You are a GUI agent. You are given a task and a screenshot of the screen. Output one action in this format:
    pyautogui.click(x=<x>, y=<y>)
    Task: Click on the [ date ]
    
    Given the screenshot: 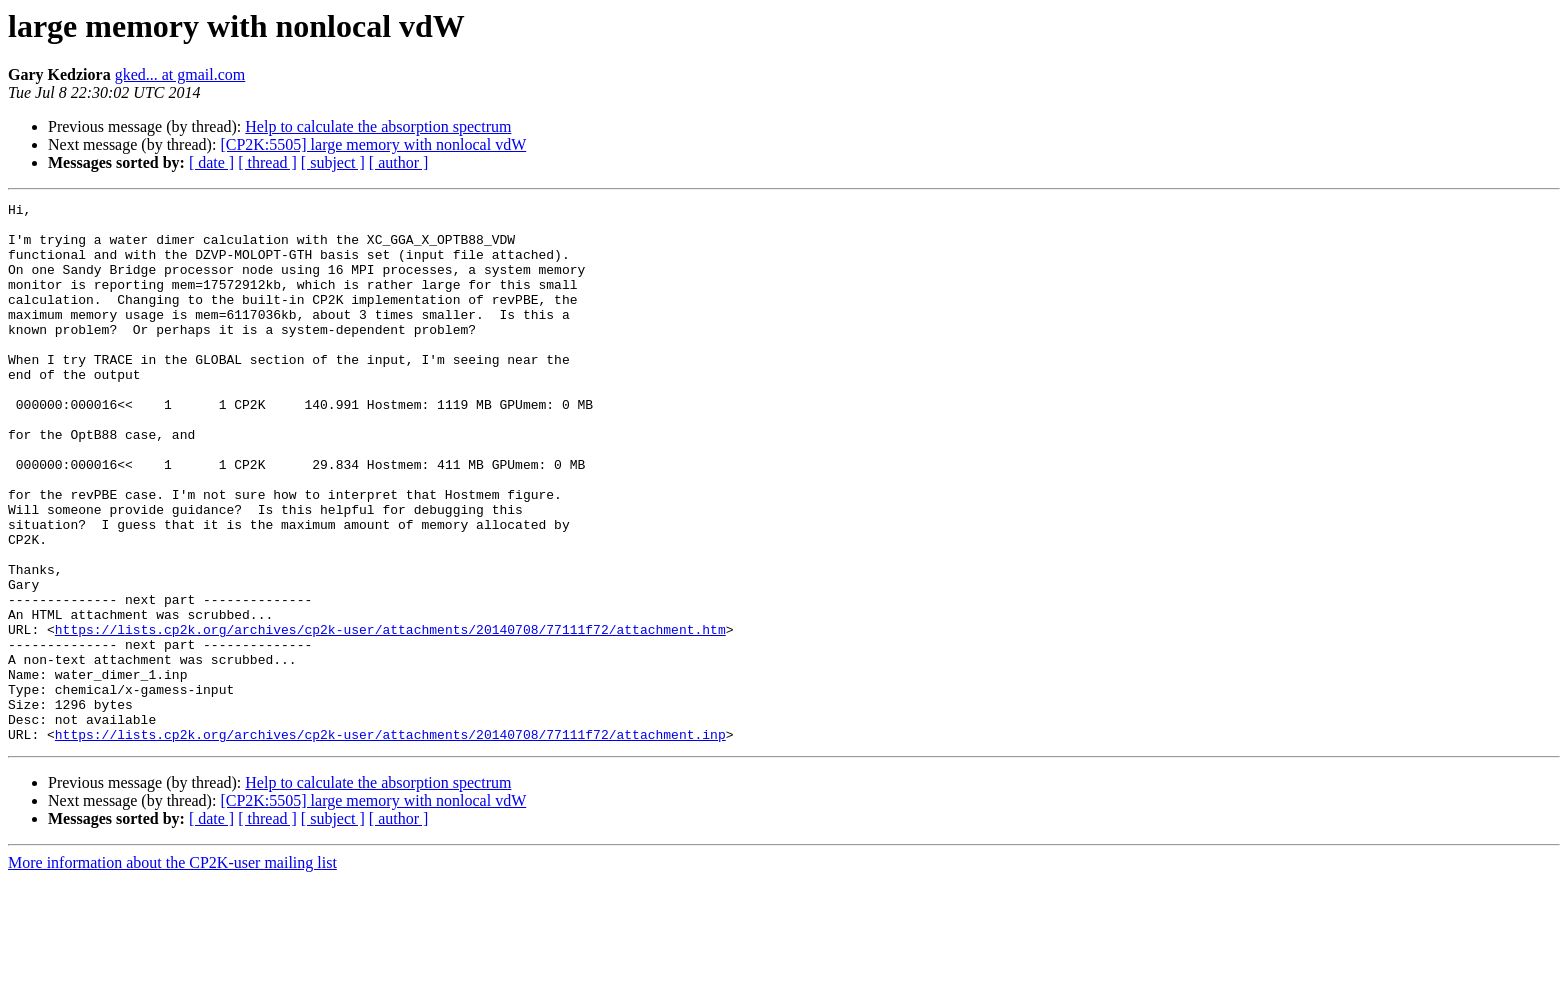 What is the action you would take?
    pyautogui.click(x=211, y=162)
    